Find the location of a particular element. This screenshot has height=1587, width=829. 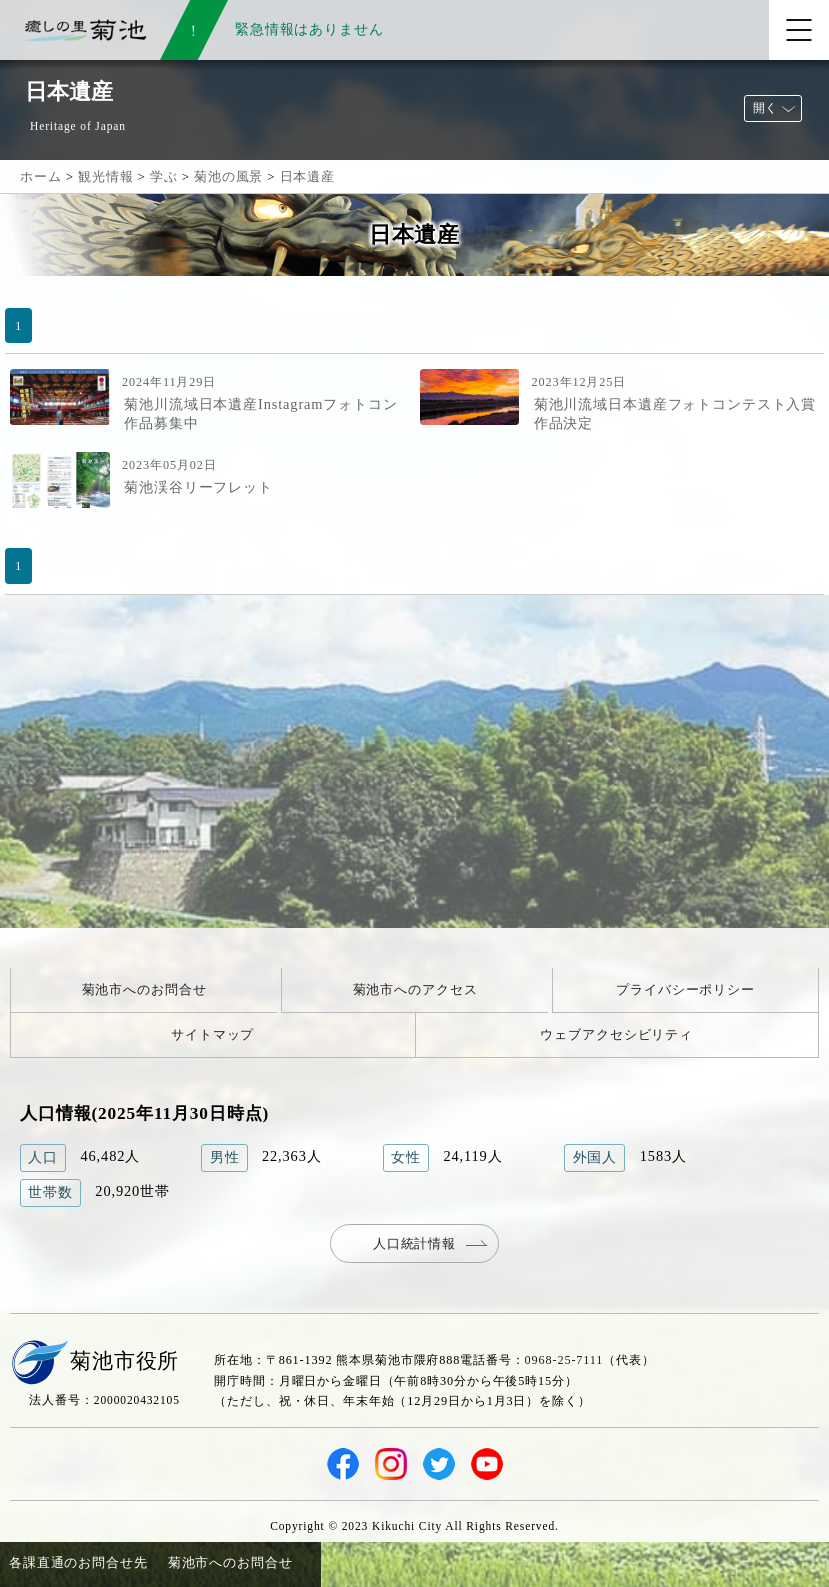

菊池市へのお問合せ is located at coordinates (144, 989).